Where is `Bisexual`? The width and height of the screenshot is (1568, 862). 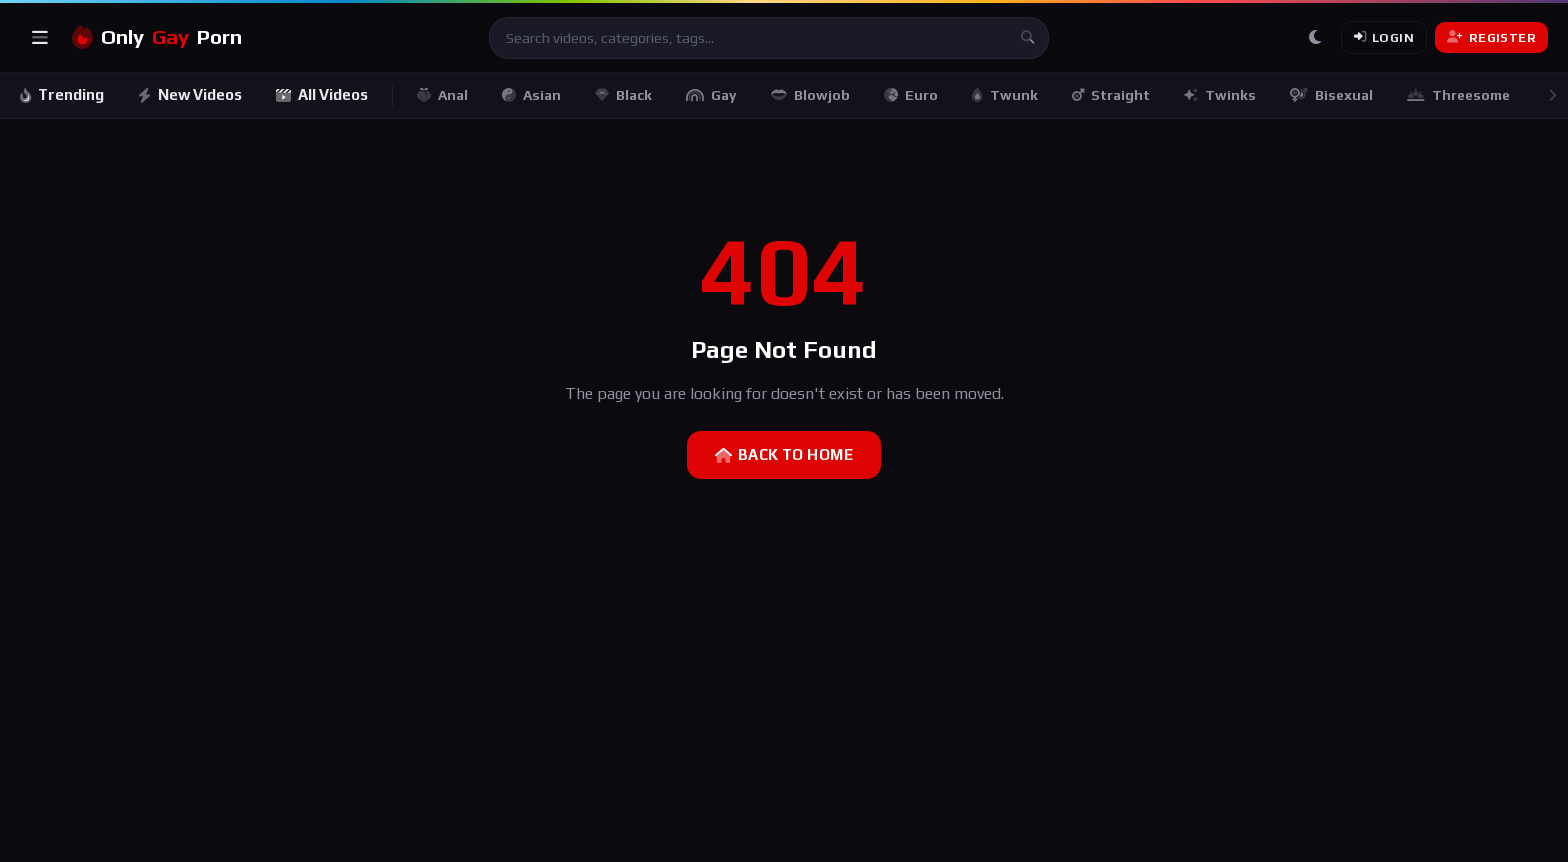 Bisexual is located at coordinates (1333, 95).